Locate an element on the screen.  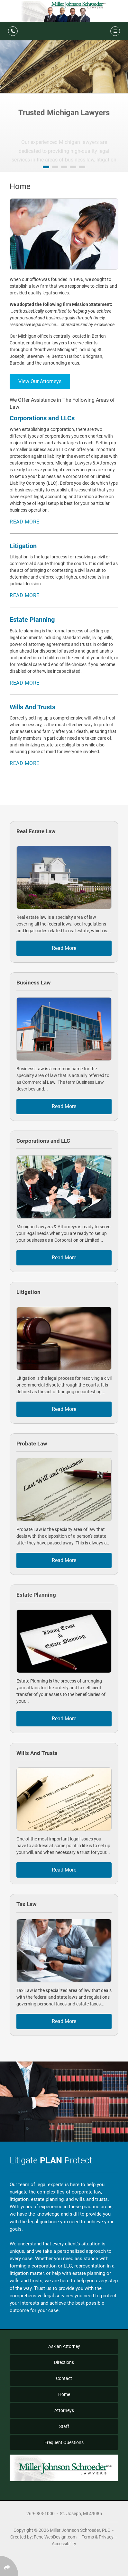
Frequent Questions is located at coordinates (64, 2442).